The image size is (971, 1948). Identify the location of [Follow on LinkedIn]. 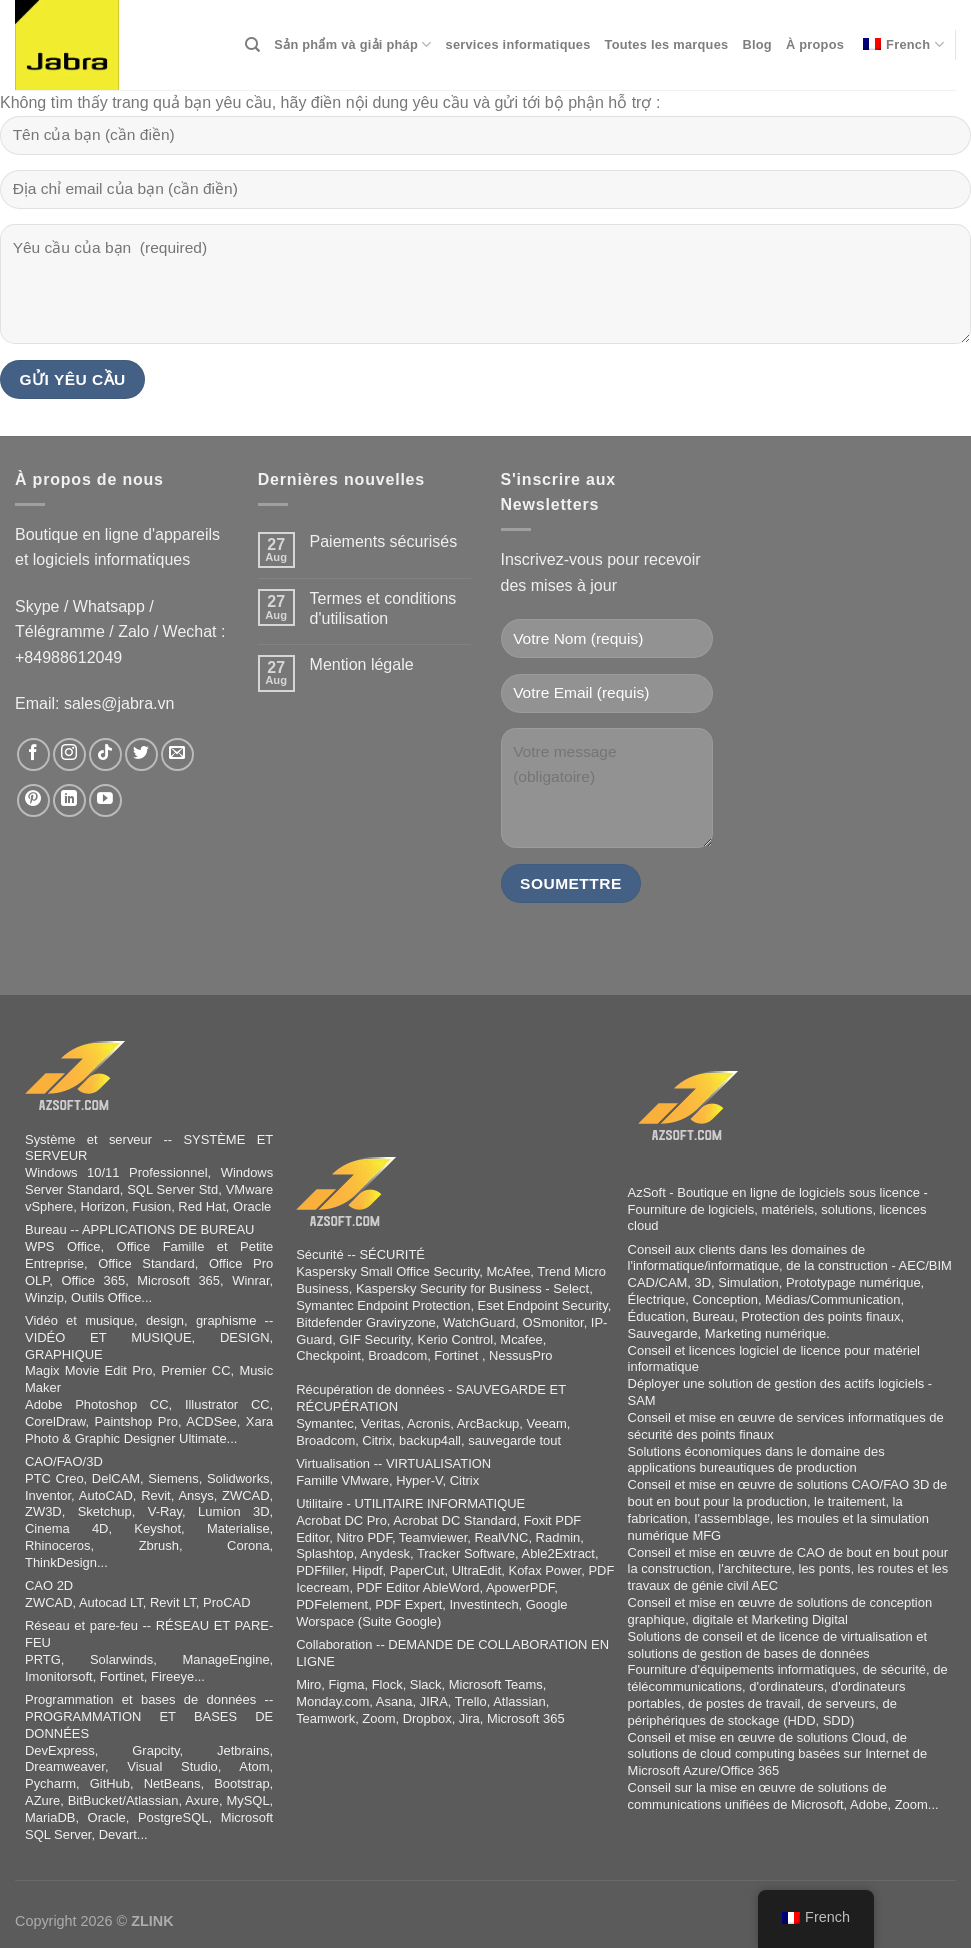
(69, 800).